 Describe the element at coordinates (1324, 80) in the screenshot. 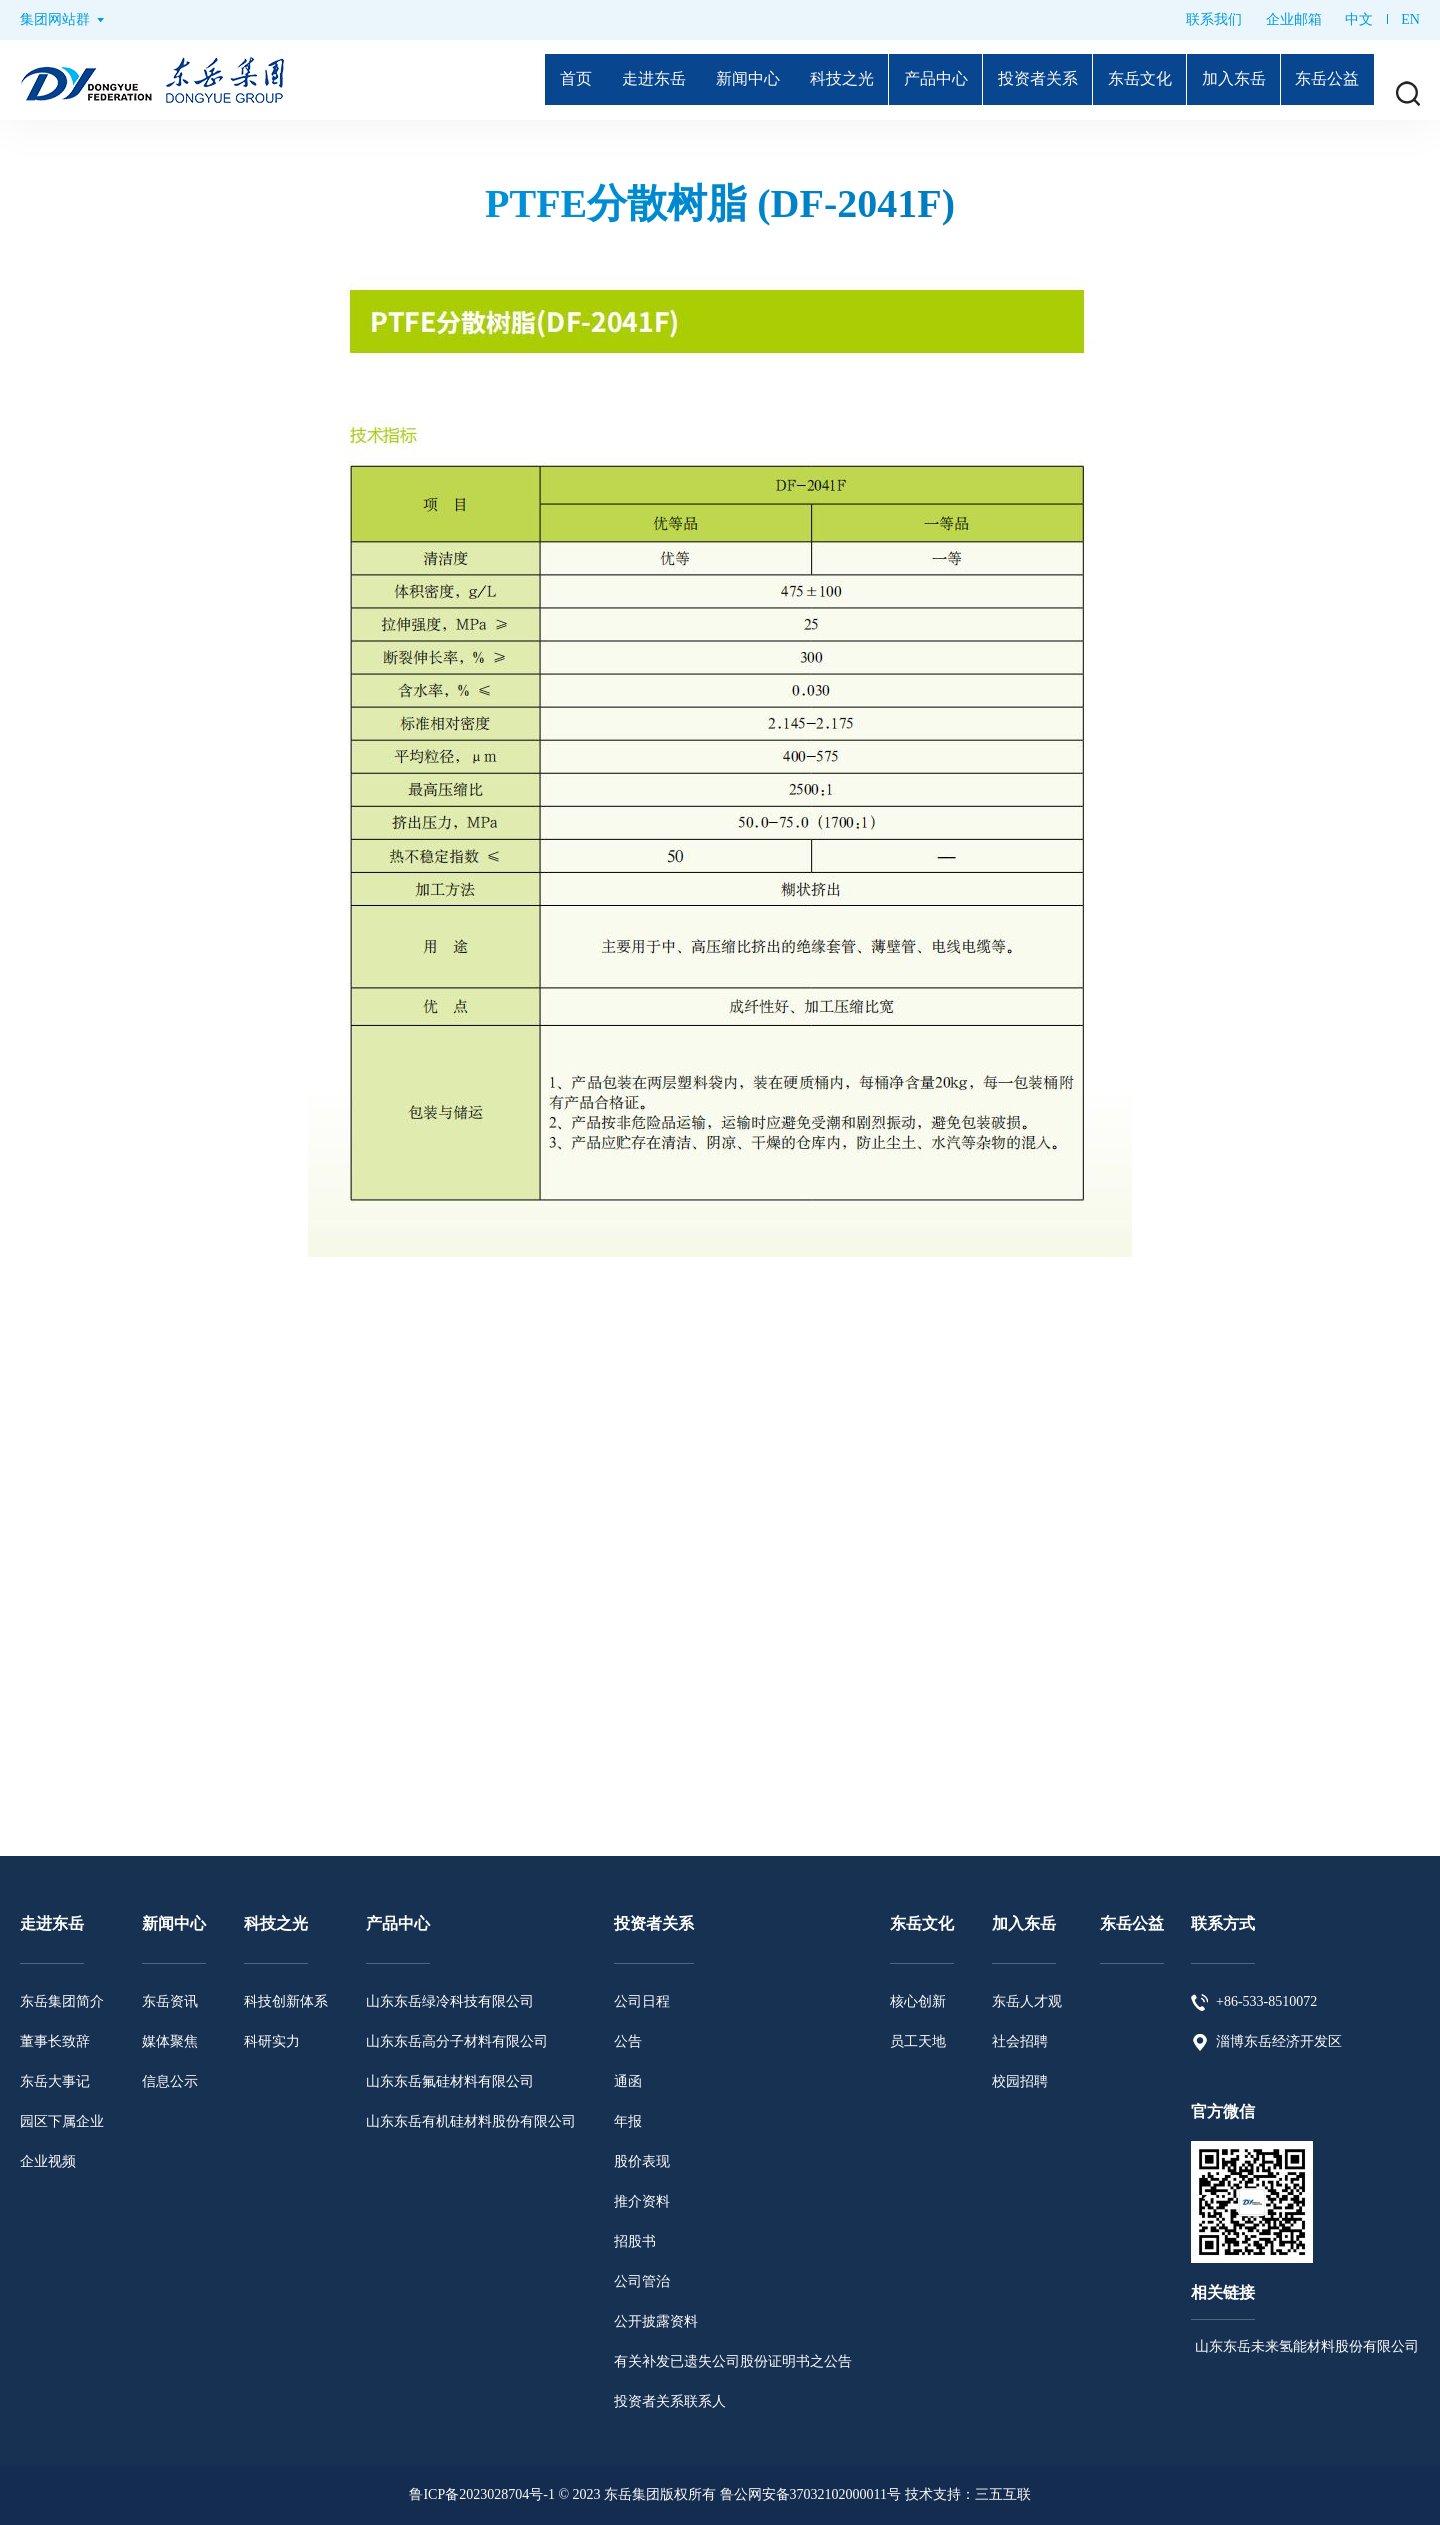

I see `东岳公益` at that location.